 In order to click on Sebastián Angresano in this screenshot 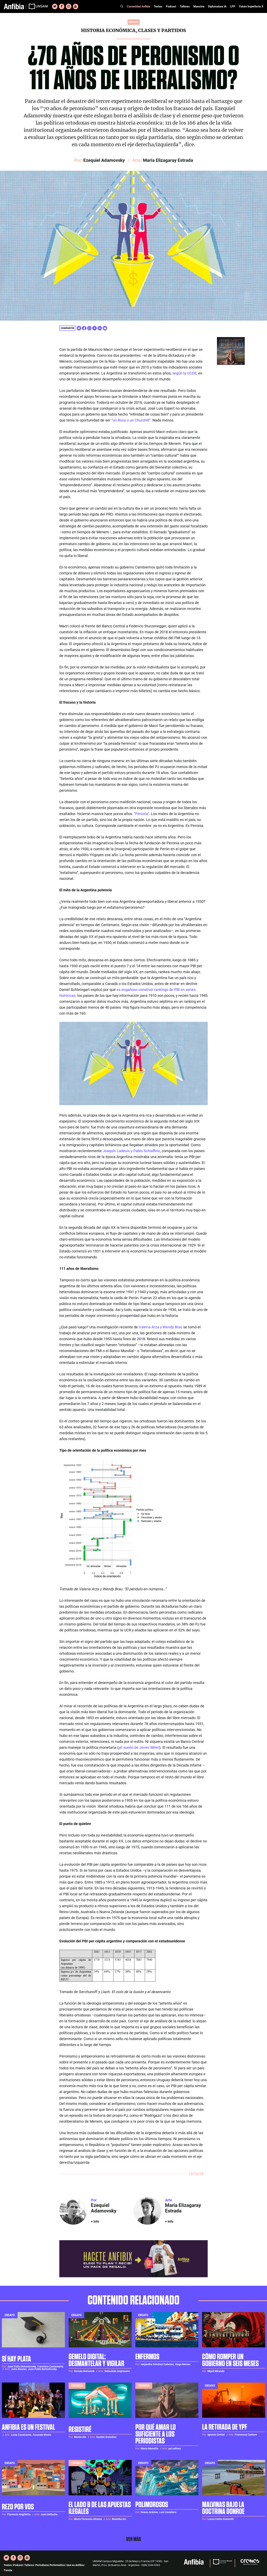, I will do `click(117, 2371)`.